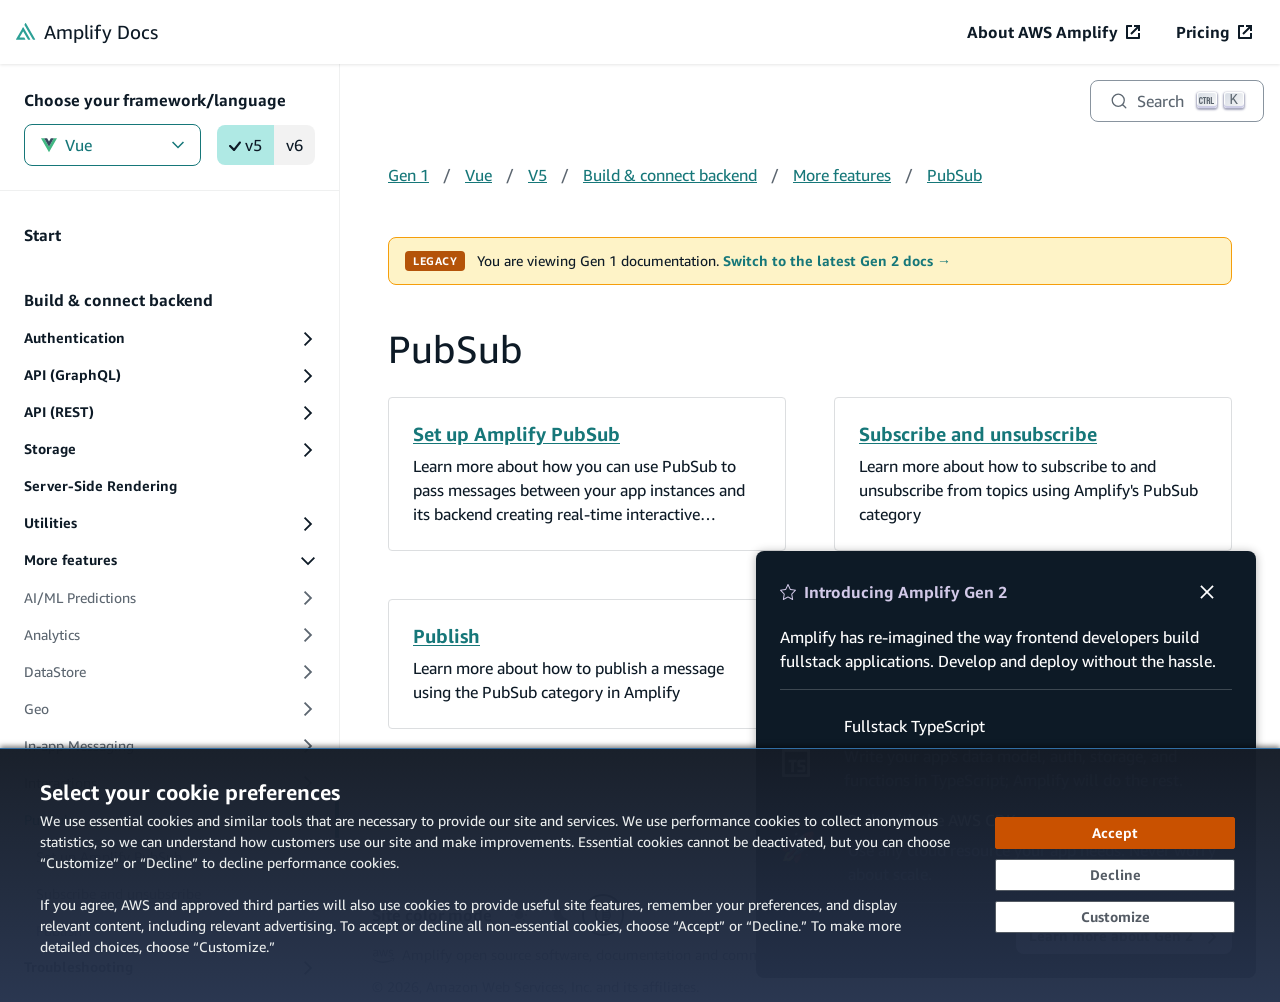  What do you see at coordinates (670, 175) in the screenshot?
I see `Build & connect backend` at bounding box center [670, 175].